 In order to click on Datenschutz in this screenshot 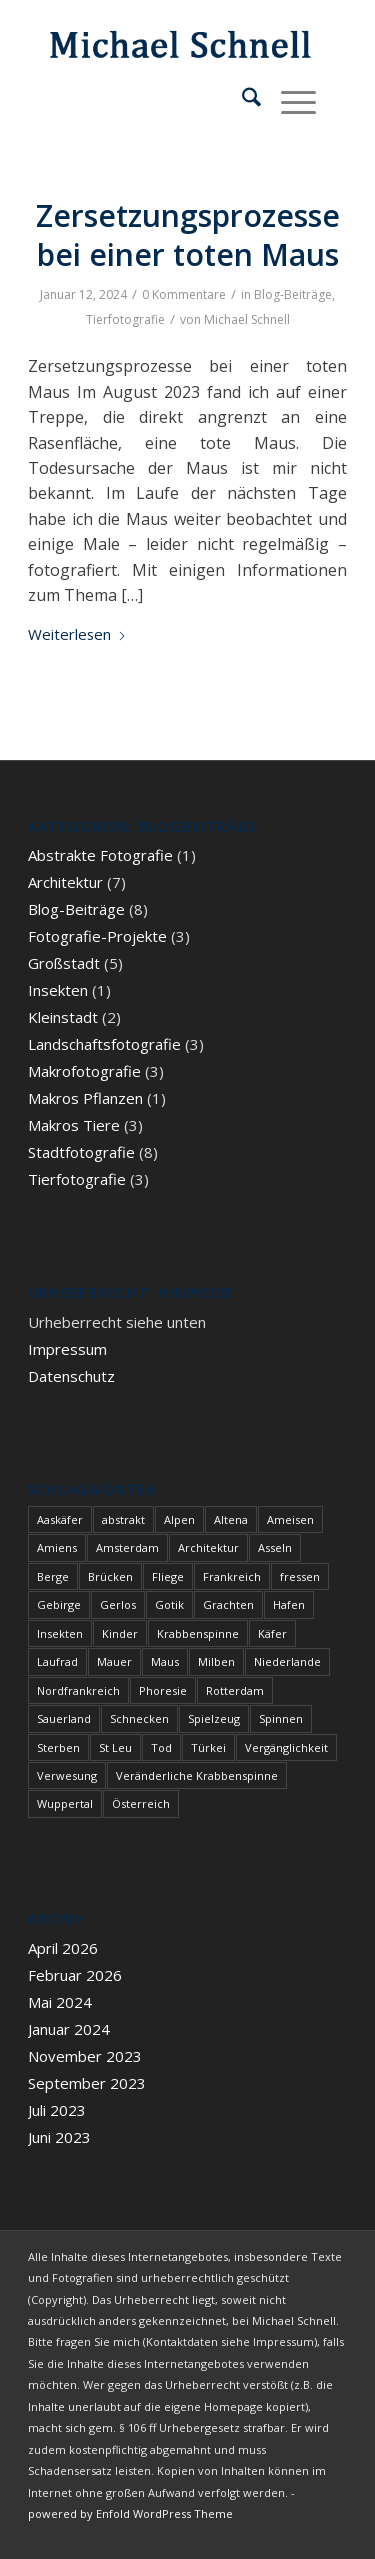, I will do `click(71, 1376)`.